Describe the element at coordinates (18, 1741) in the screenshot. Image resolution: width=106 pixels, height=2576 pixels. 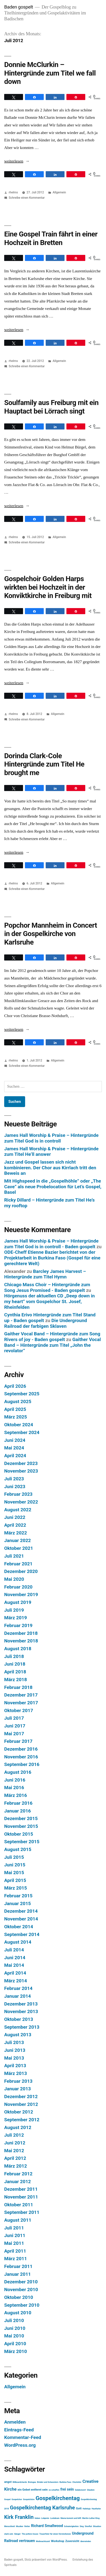
I see `Februar 2017` at that location.